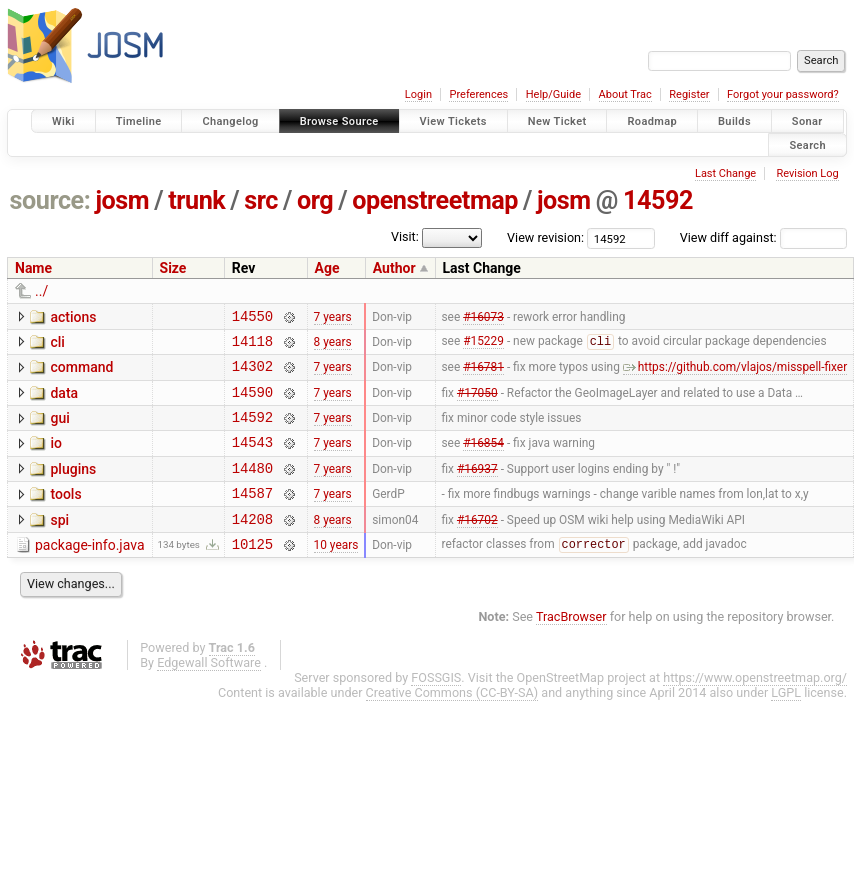 The image size is (854, 874). Describe the element at coordinates (252, 516) in the screenshot. I see `14587` at that location.